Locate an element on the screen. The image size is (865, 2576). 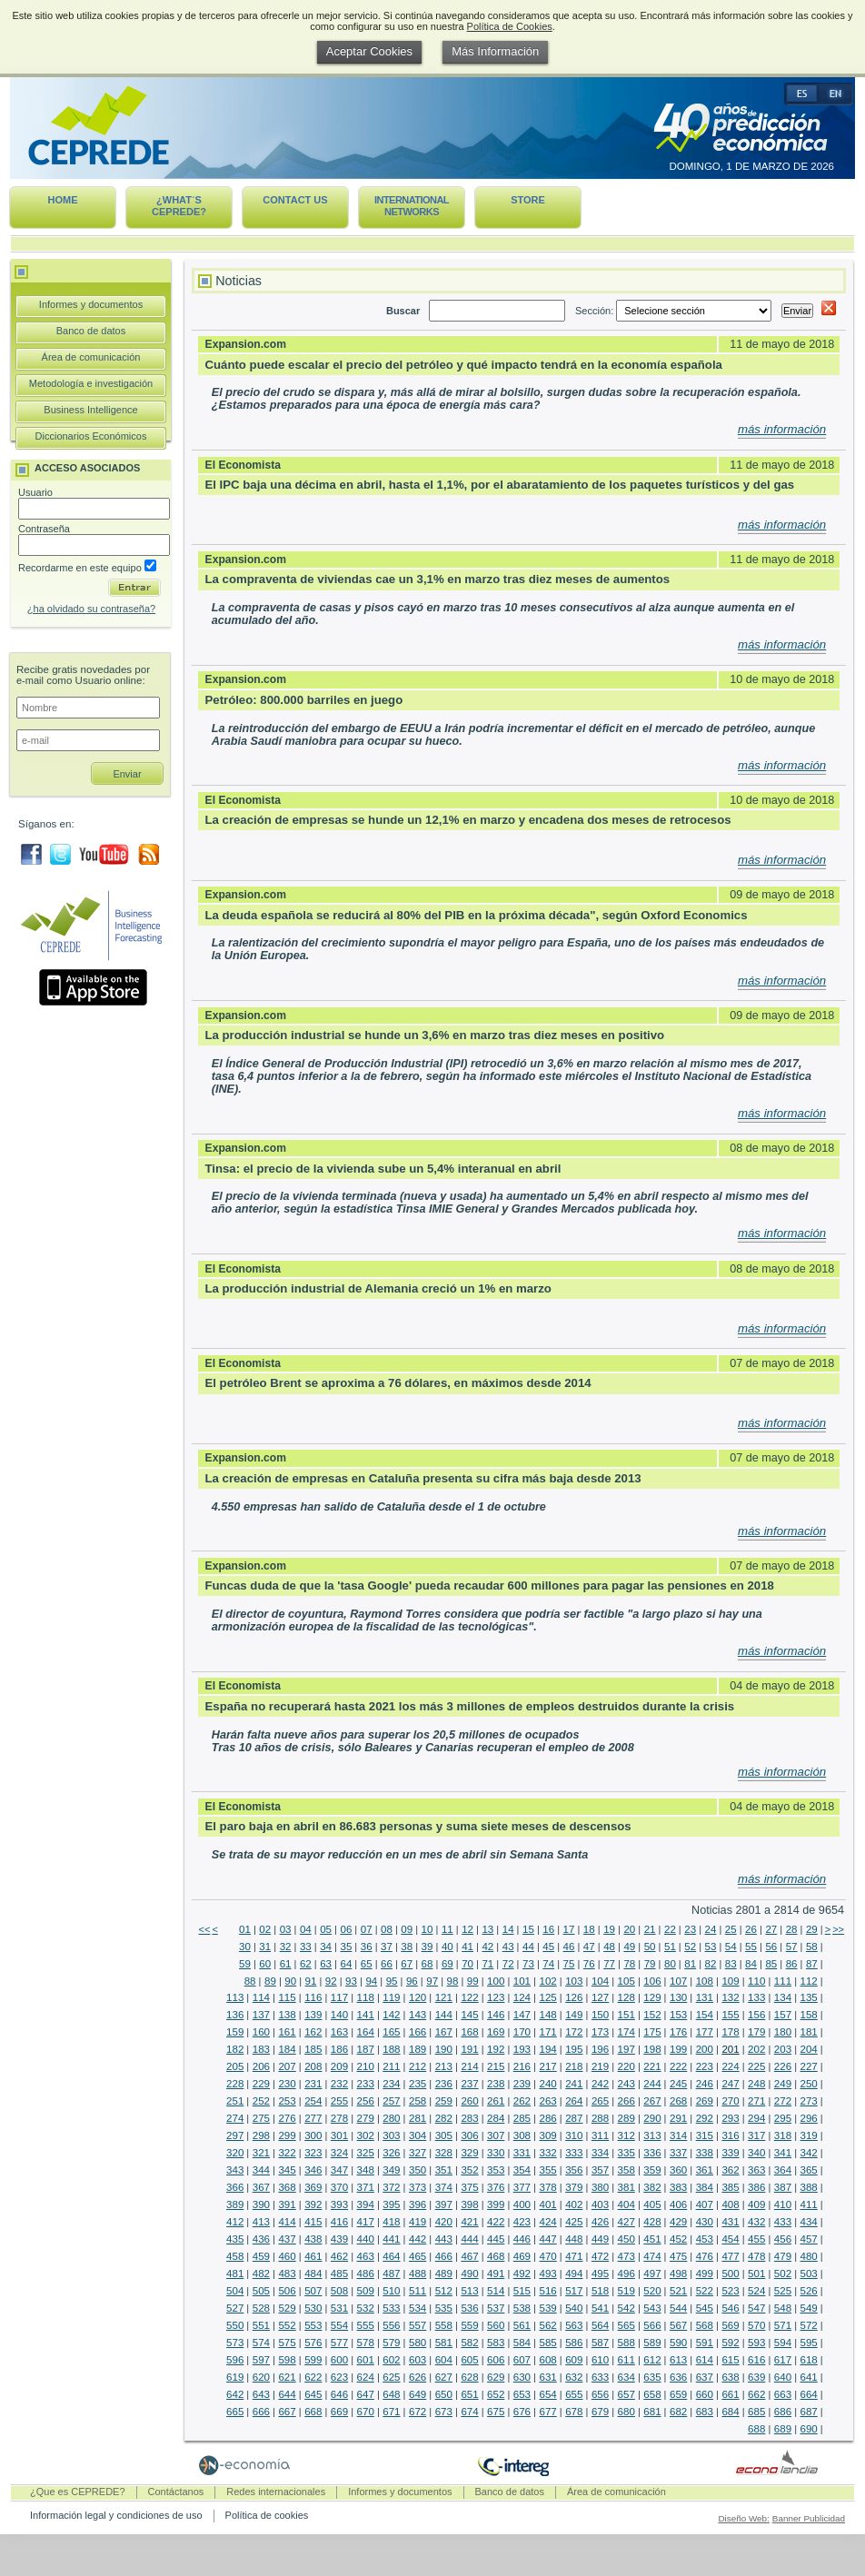
236 is located at coordinates (443, 2083).